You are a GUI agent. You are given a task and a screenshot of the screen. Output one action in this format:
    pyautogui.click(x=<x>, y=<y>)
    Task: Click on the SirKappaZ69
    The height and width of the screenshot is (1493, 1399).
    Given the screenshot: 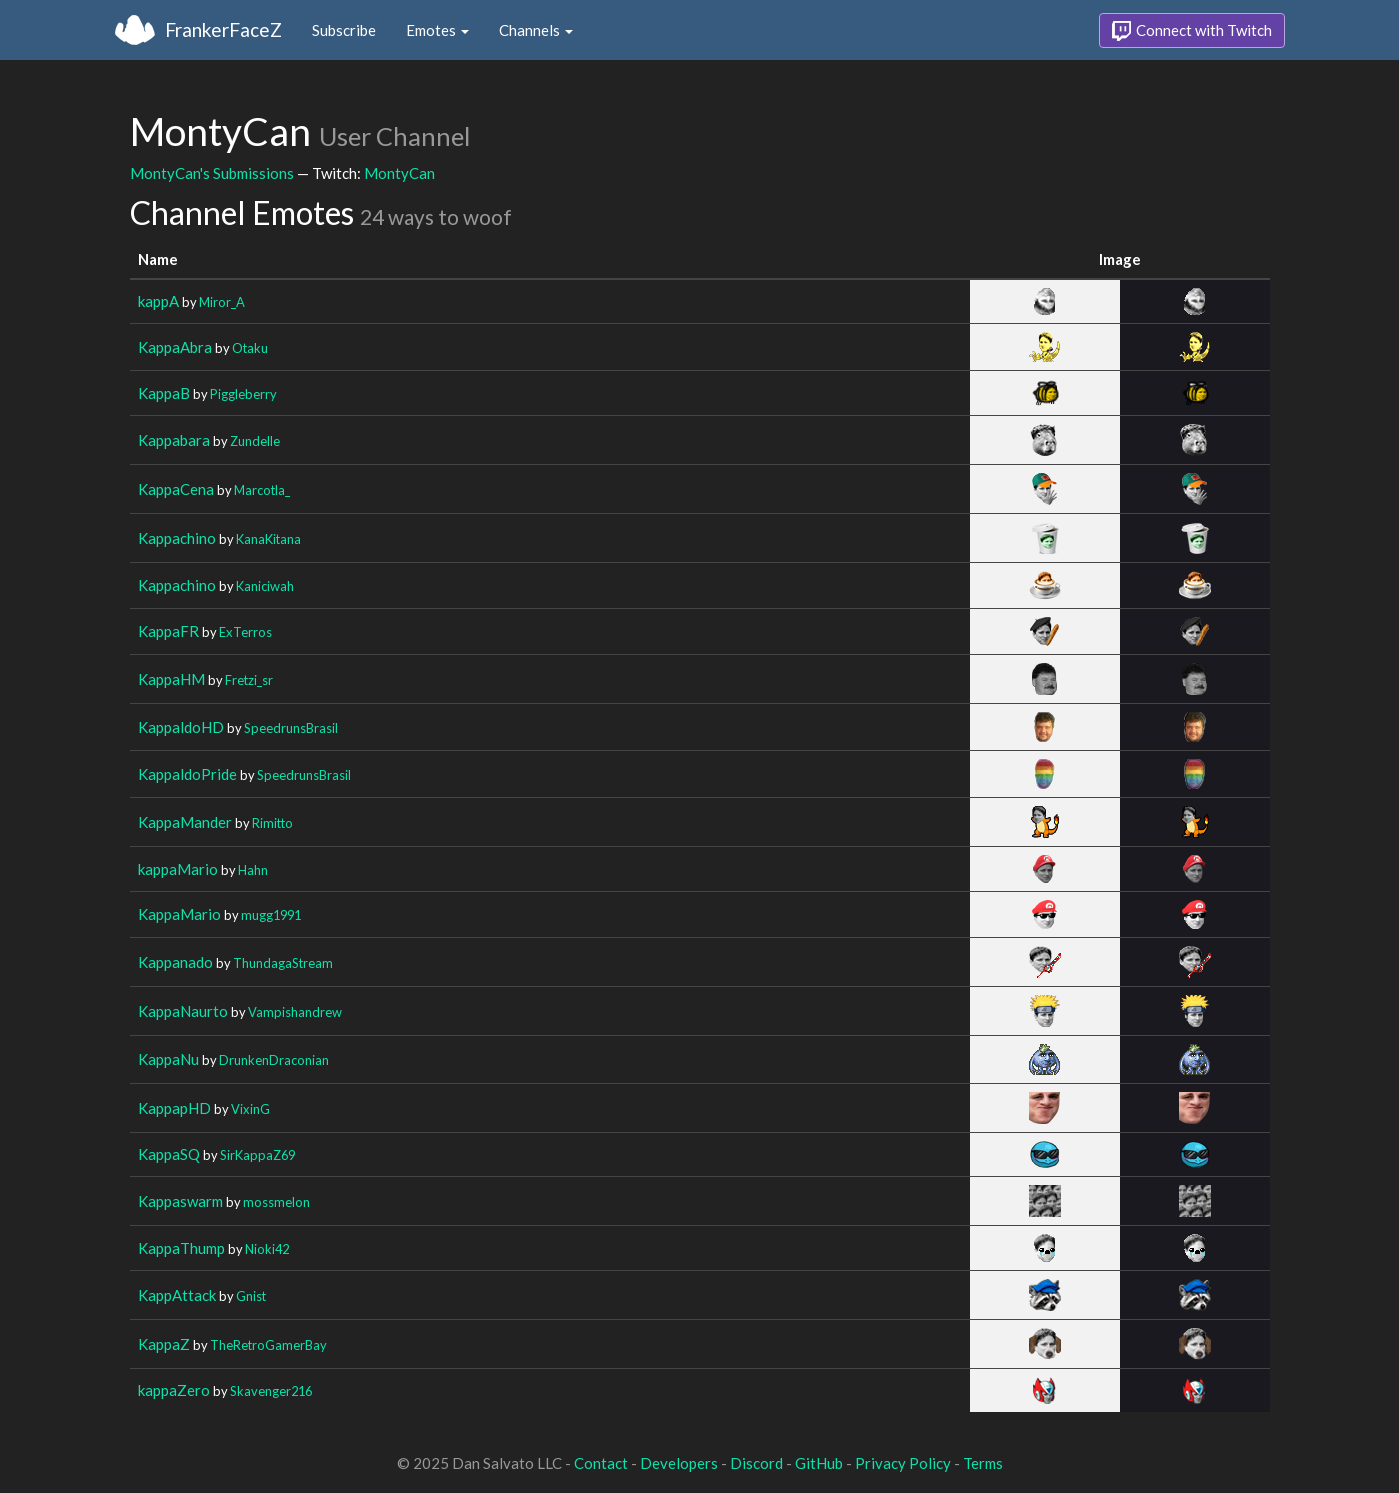 What is the action you would take?
    pyautogui.click(x=257, y=1155)
    